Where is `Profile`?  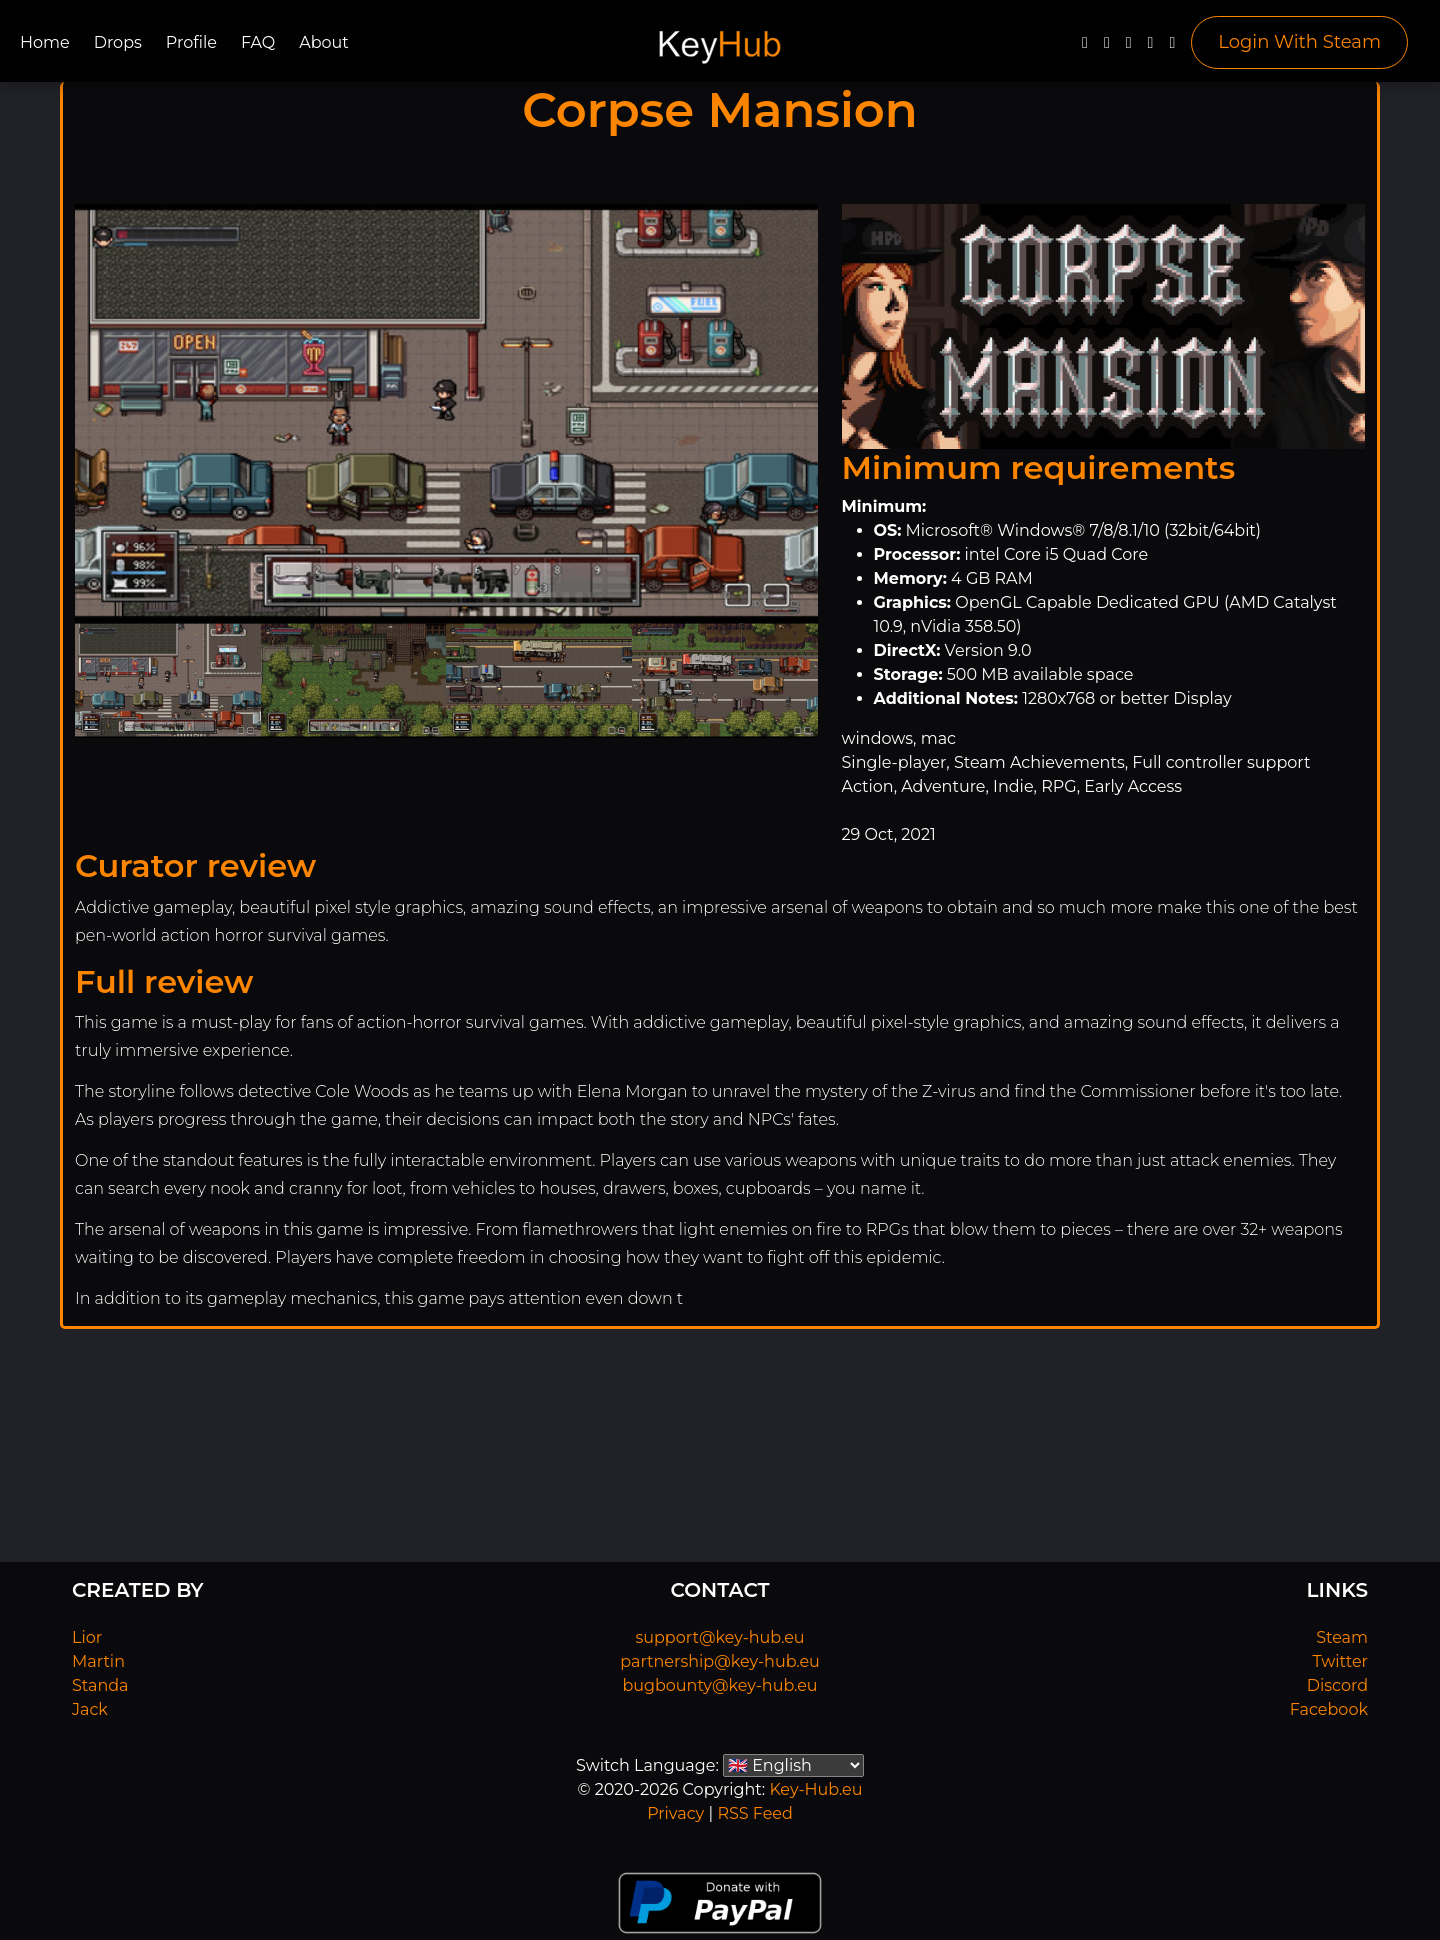
Profile is located at coordinates (191, 42).